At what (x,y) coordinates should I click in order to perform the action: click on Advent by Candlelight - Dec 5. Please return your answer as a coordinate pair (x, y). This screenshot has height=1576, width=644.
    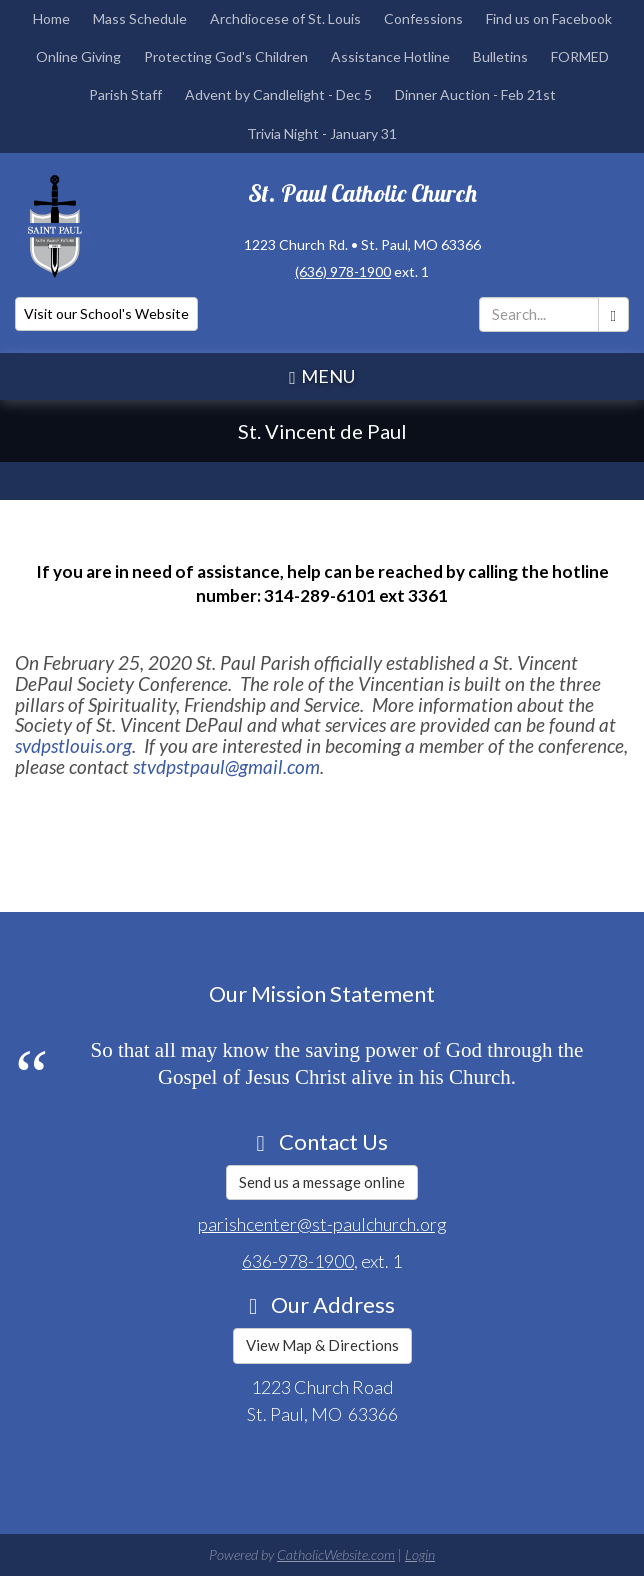
    Looking at the image, I should click on (278, 94).